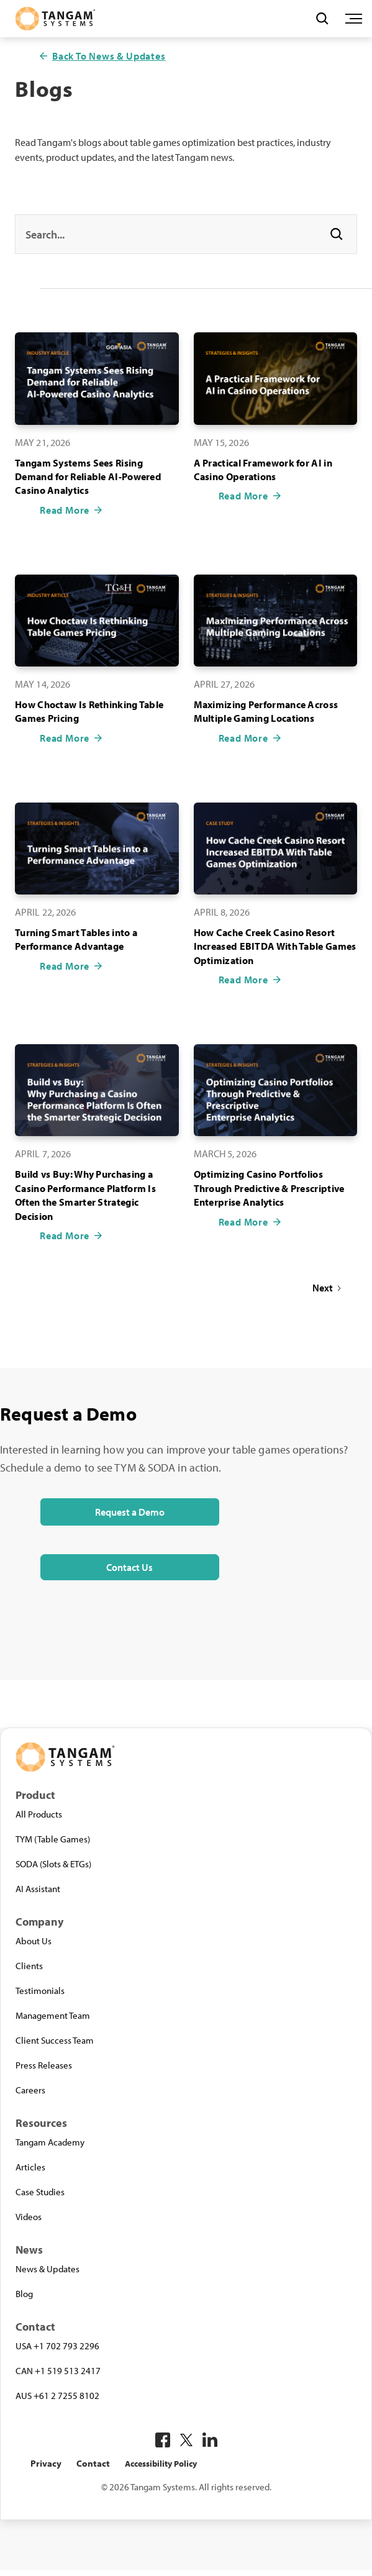  What do you see at coordinates (327, 1287) in the screenshot?
I see `[Next Page]` at bounding box center [327, 1287].